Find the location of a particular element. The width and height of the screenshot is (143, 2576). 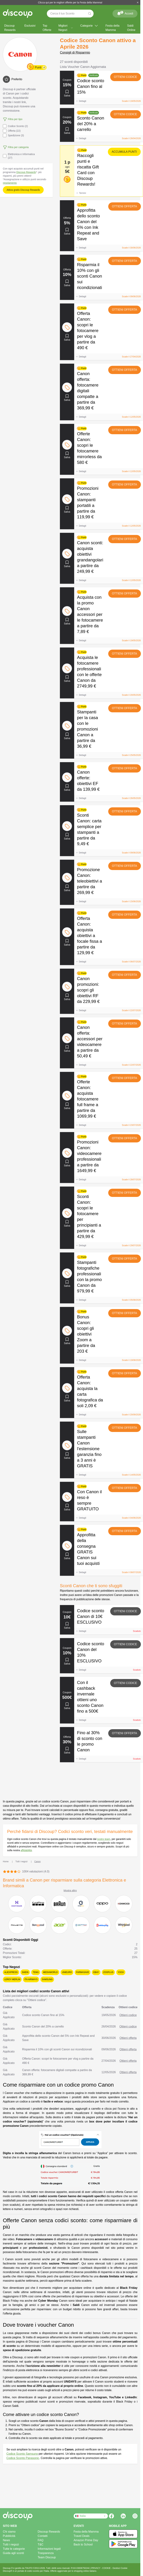

Mostra altro is located at coordinates (70, 1890).